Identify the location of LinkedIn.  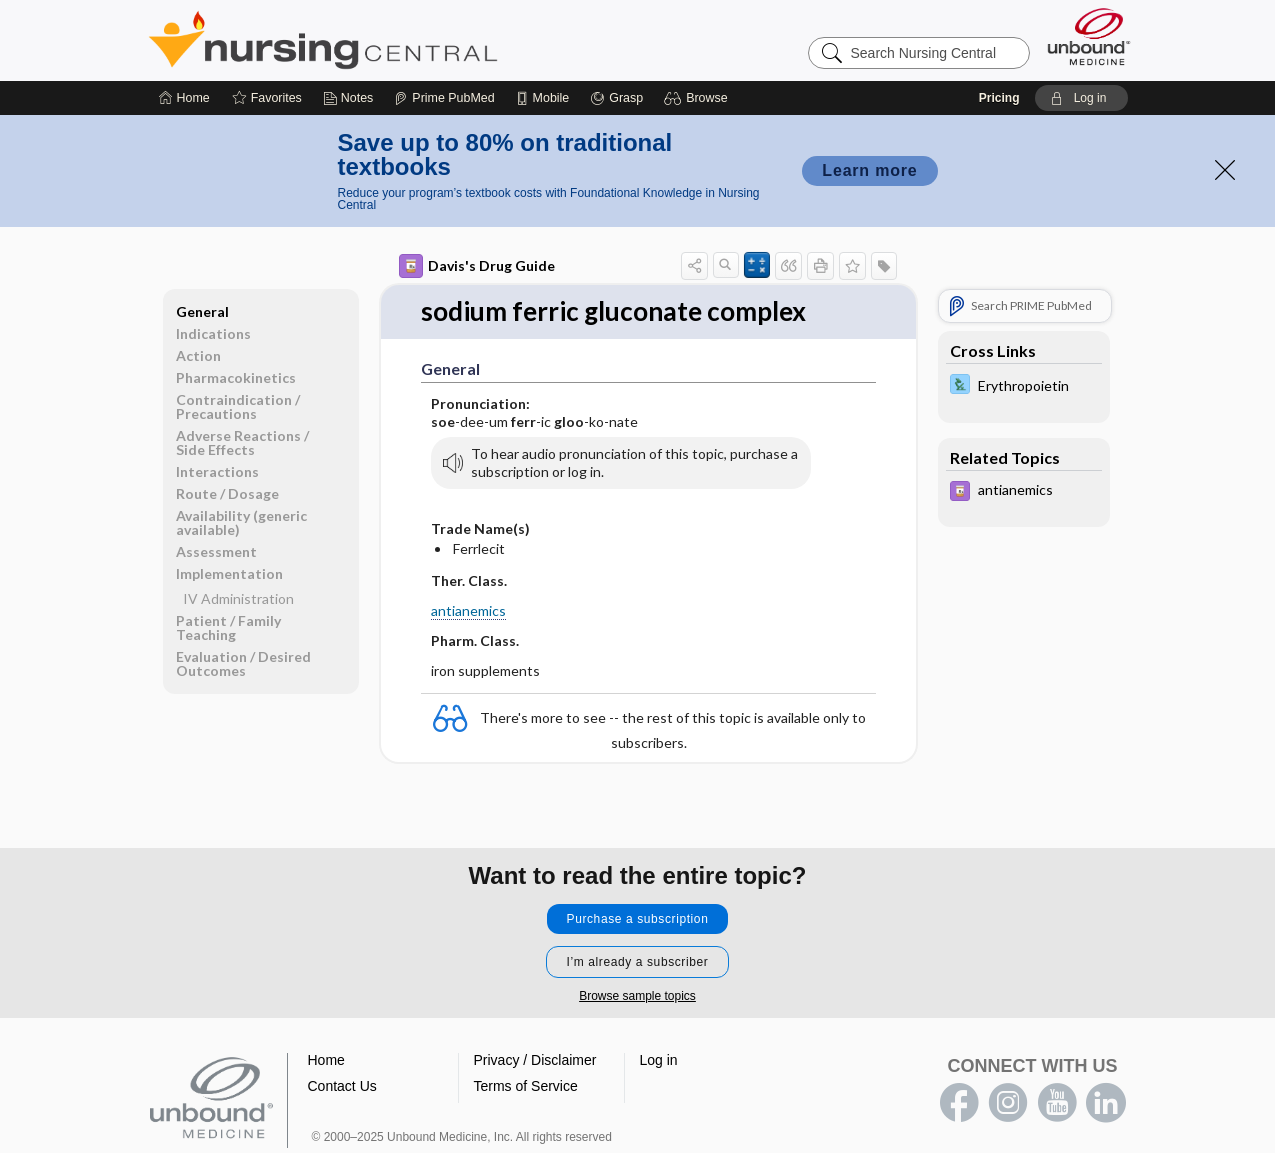
(1106, 1103).